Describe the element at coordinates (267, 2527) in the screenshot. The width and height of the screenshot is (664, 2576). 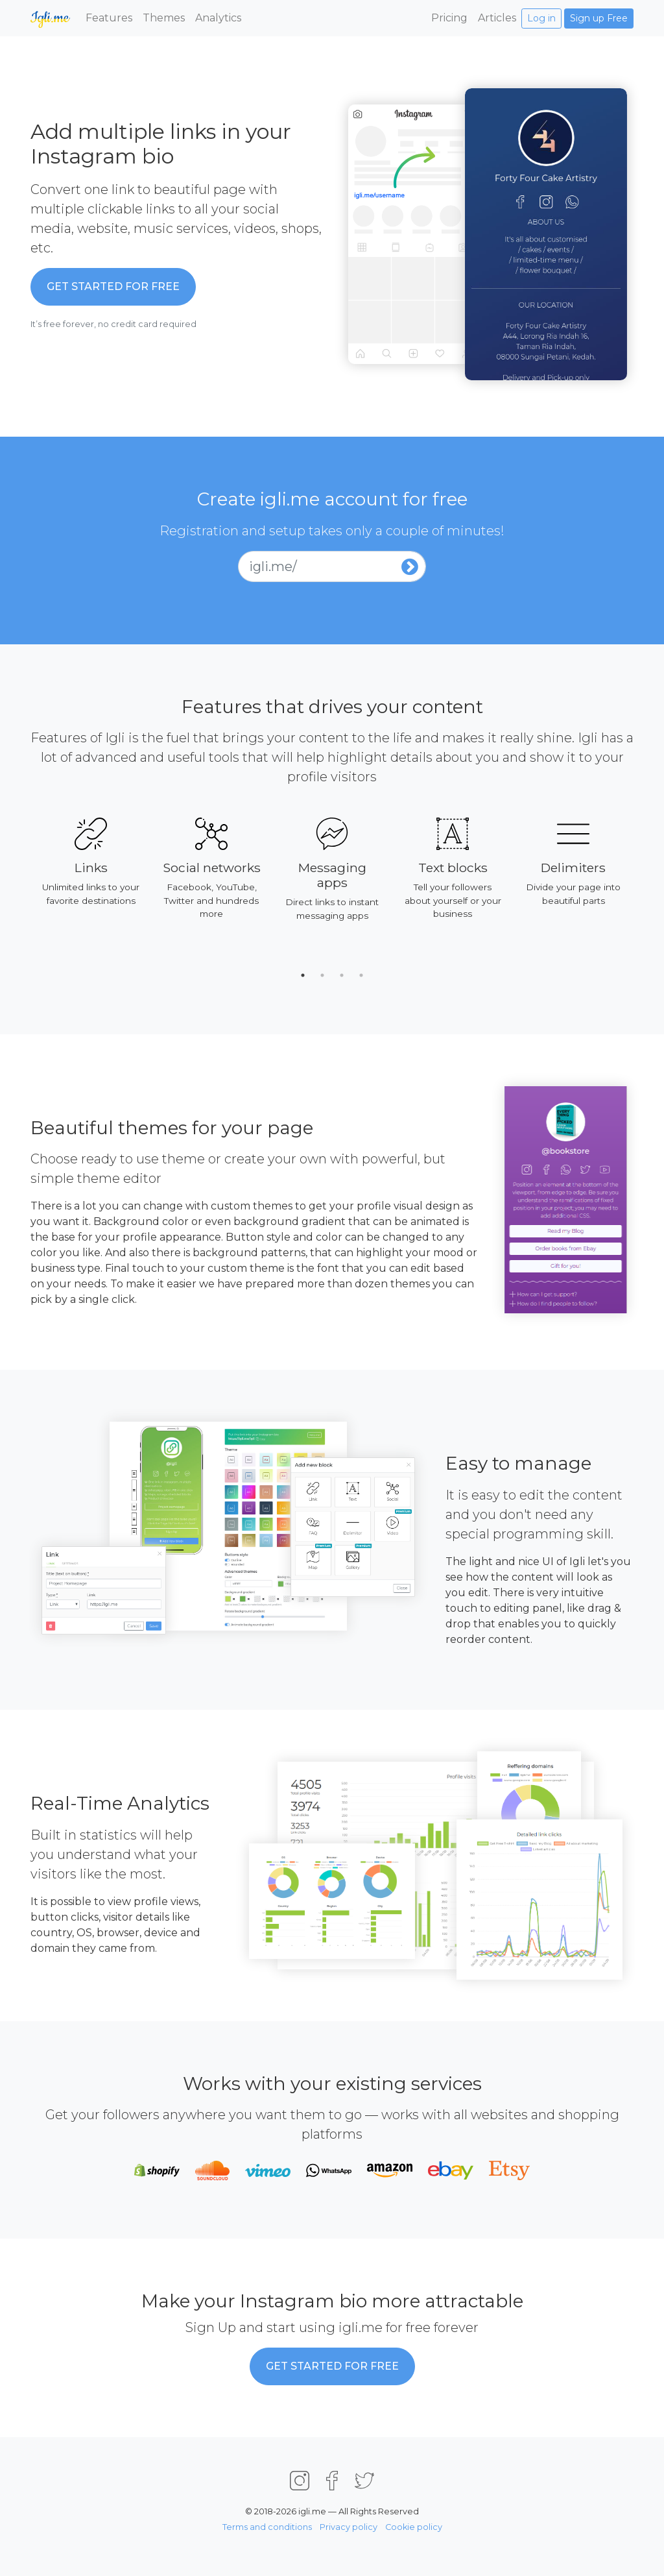
I see `Terms and conditions` at that location.